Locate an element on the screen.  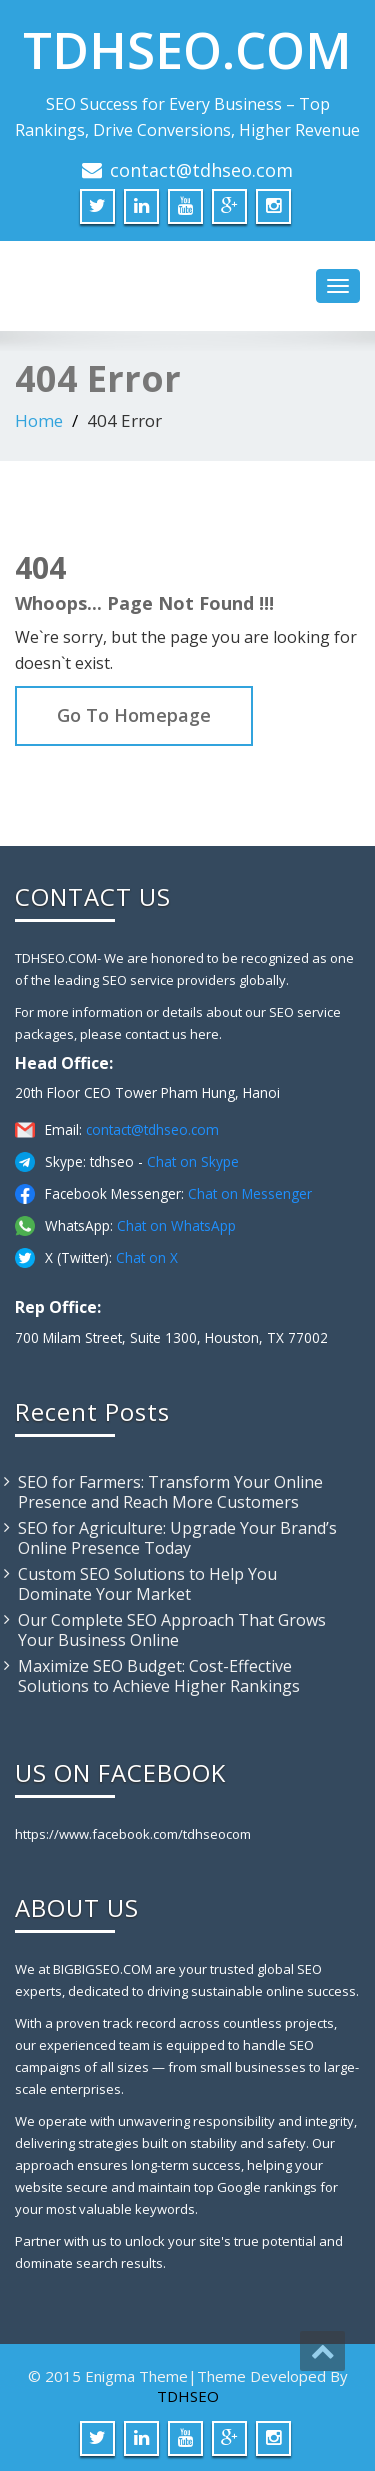
contact@tdhseo.com is located at coordinates (201, 170).